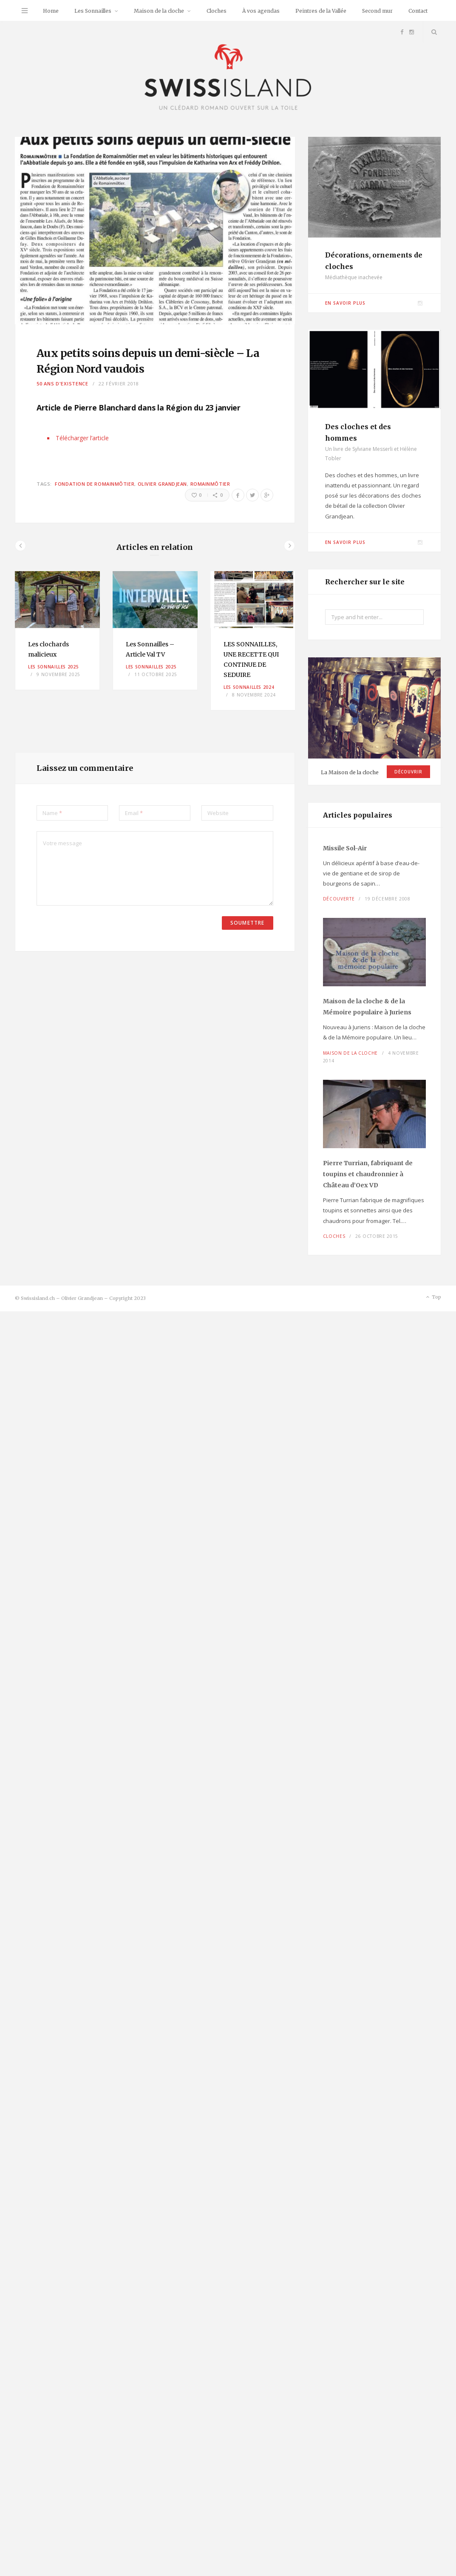 Image resolution: width=456 pixels, height=2576 pixels. What do you see at coordinates (249, 687) in the screenshot?
I see `Les Sonnailles 2024` at bounding box center [249, 687].